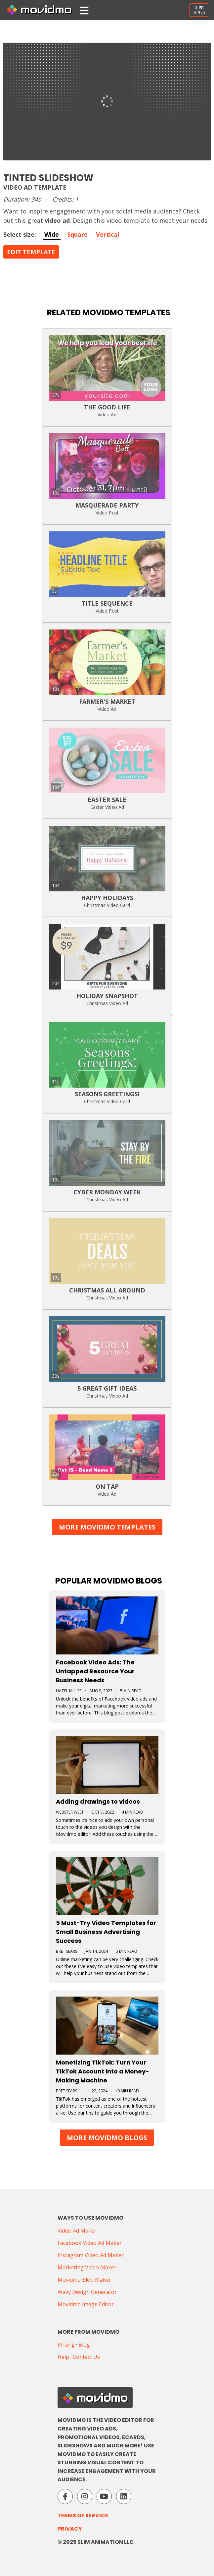 The image size is (214, 2576). Describe the element at coordinates (83, 2515) in the screenshot. I see `Terms of Service` at that location.